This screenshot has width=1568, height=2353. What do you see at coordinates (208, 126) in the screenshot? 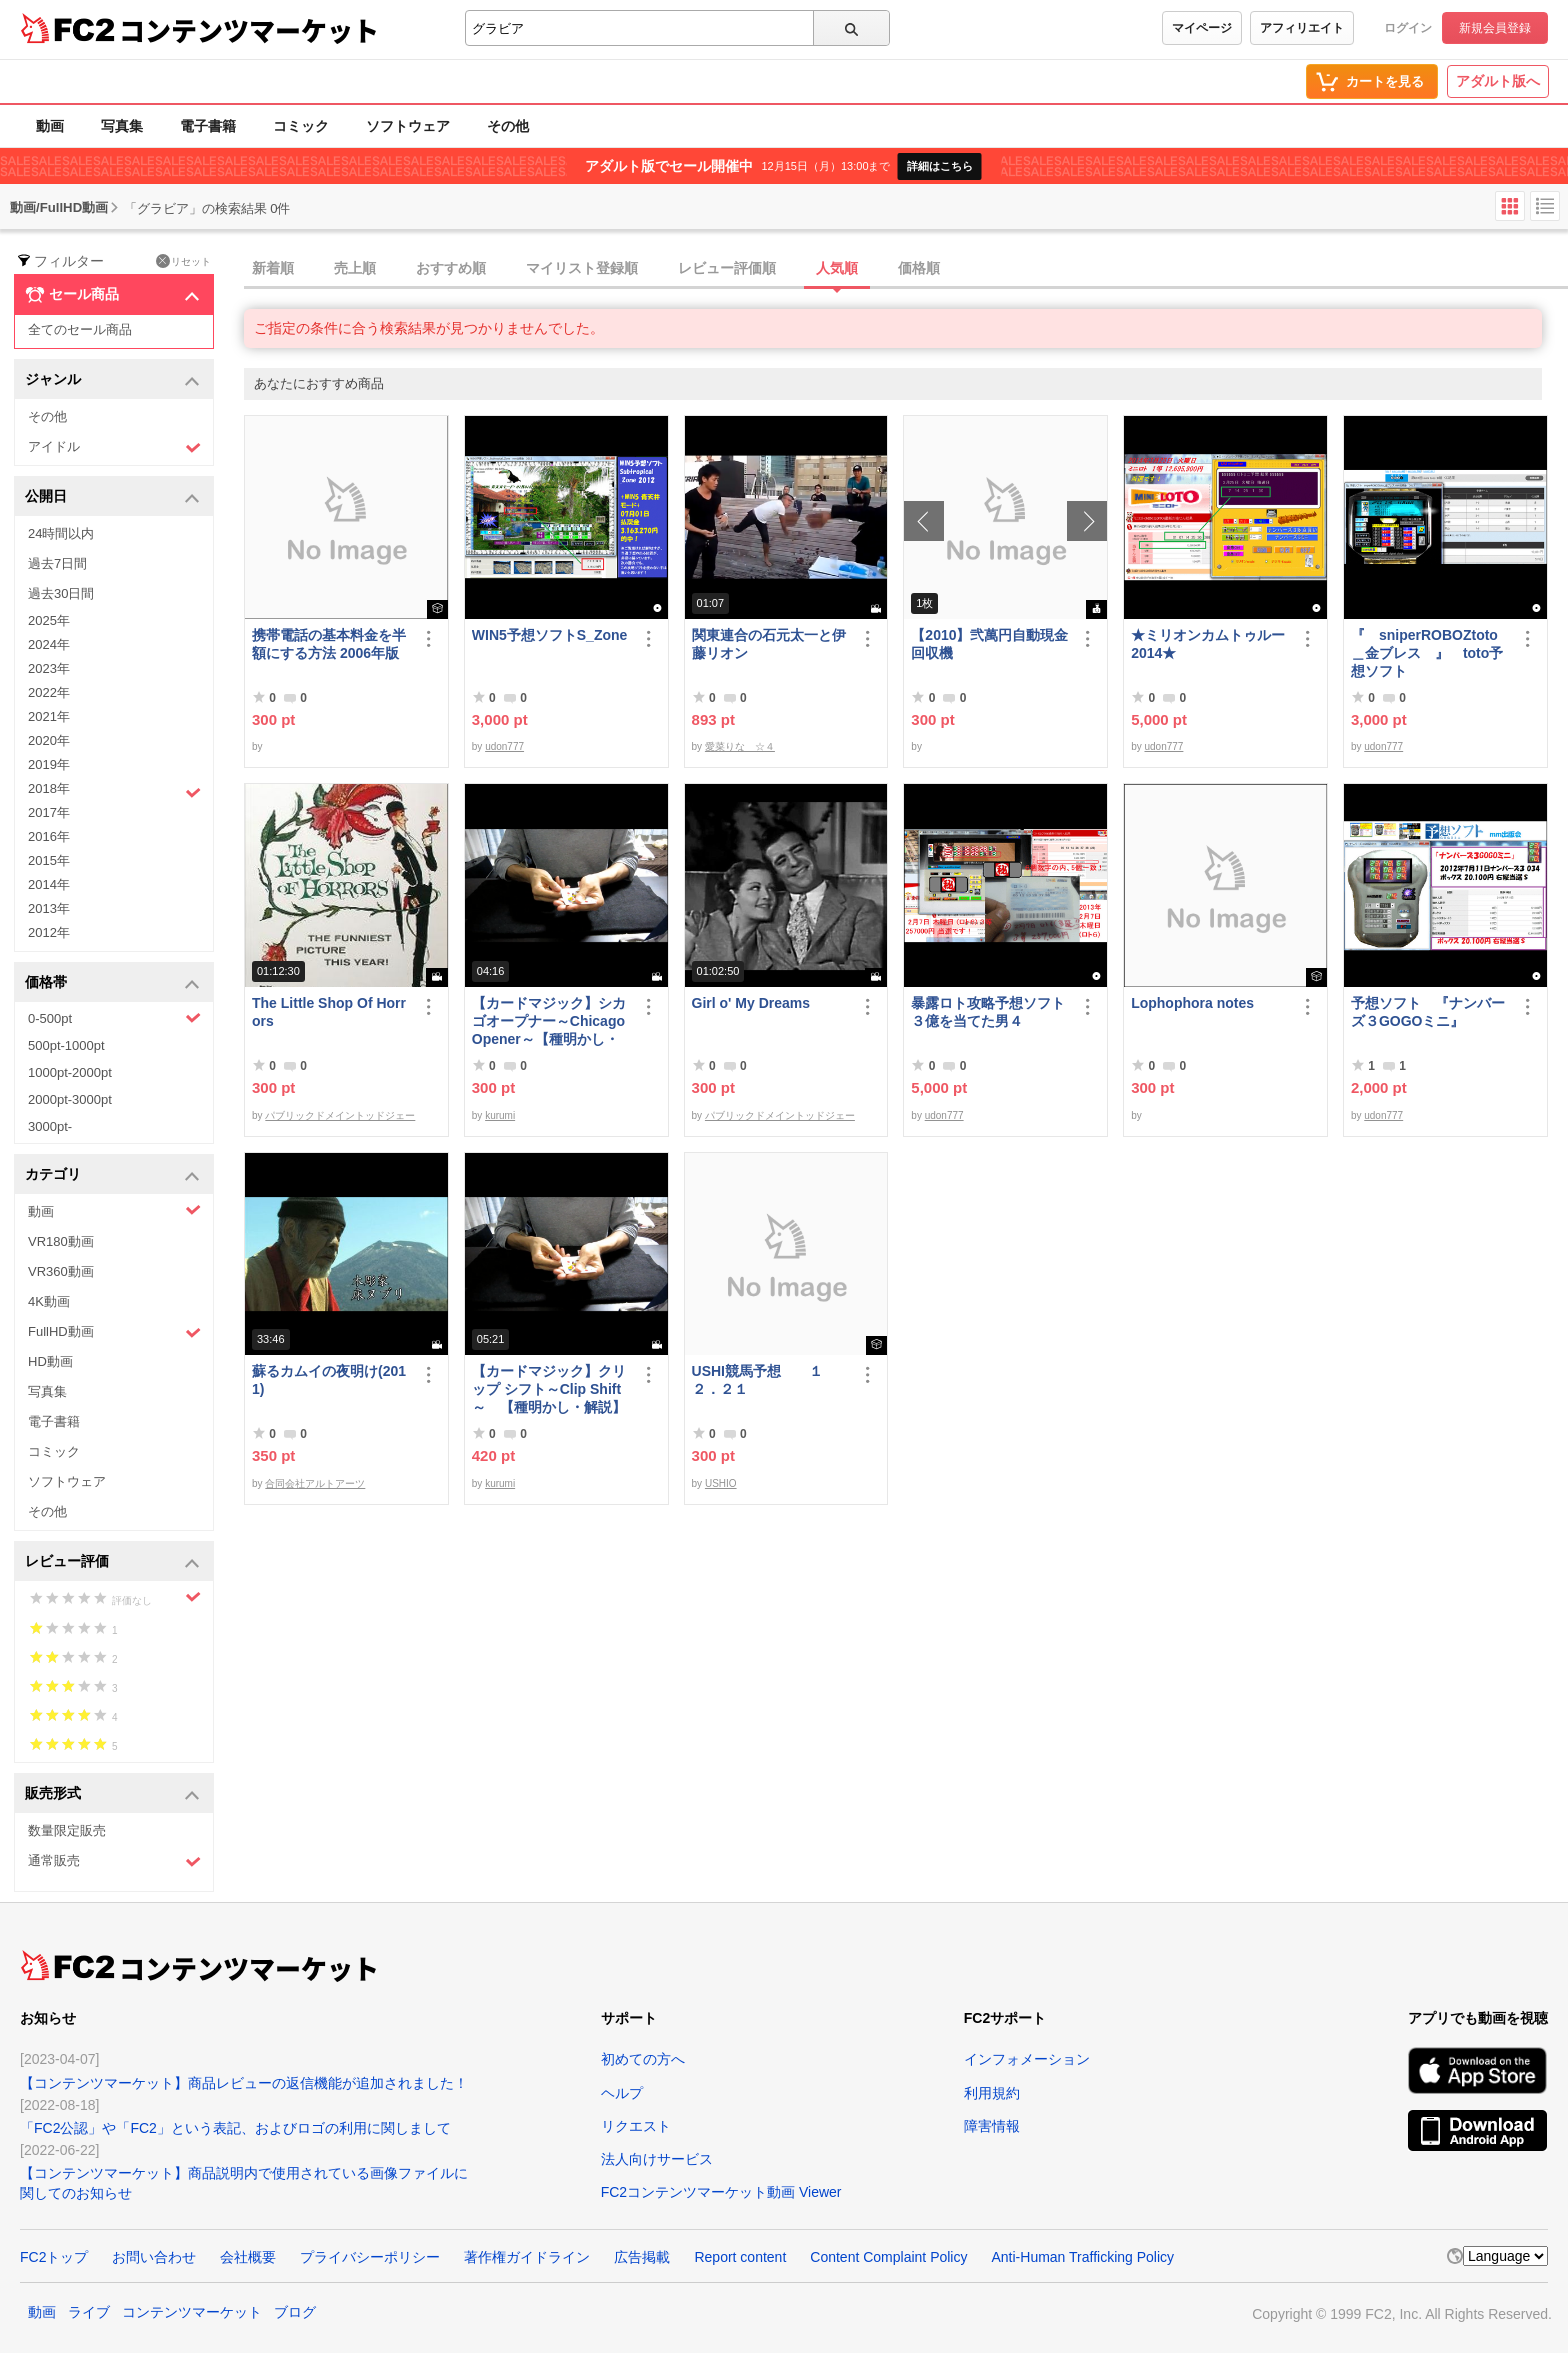
I see `電子書籍` at bounding box center [208, 126].